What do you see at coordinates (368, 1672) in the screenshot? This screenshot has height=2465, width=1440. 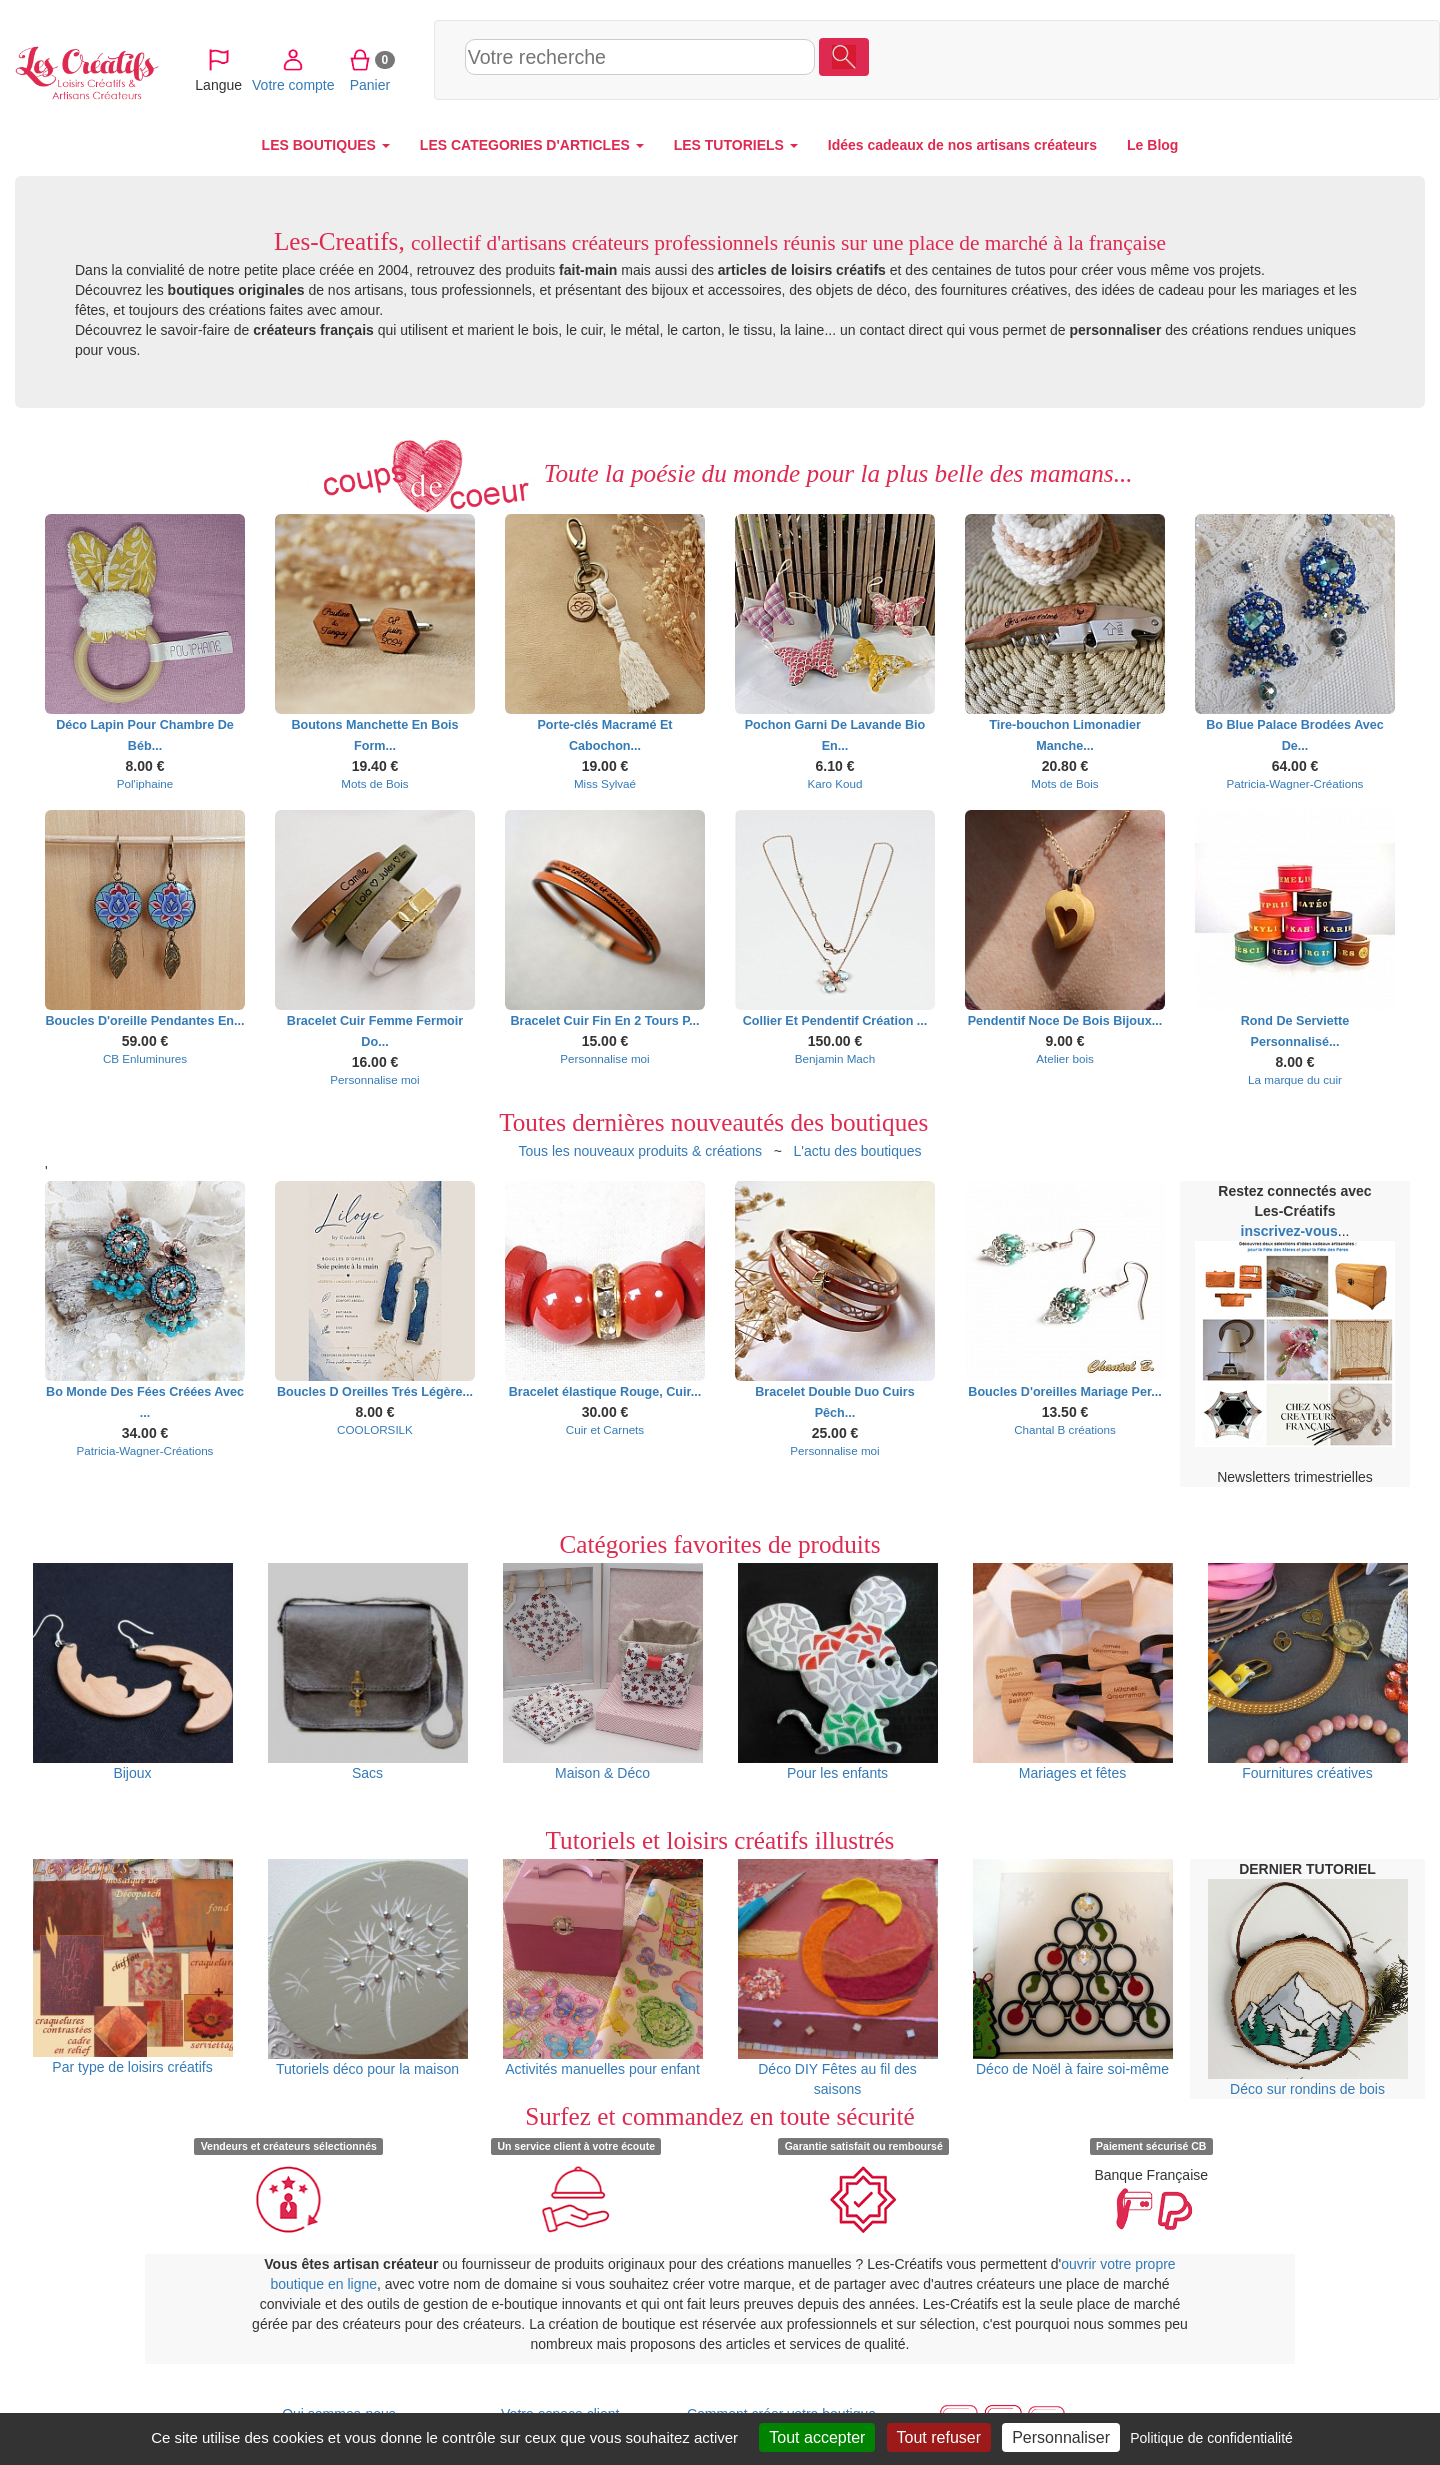 I see `Sacs` at bounding box center [368, 1672].